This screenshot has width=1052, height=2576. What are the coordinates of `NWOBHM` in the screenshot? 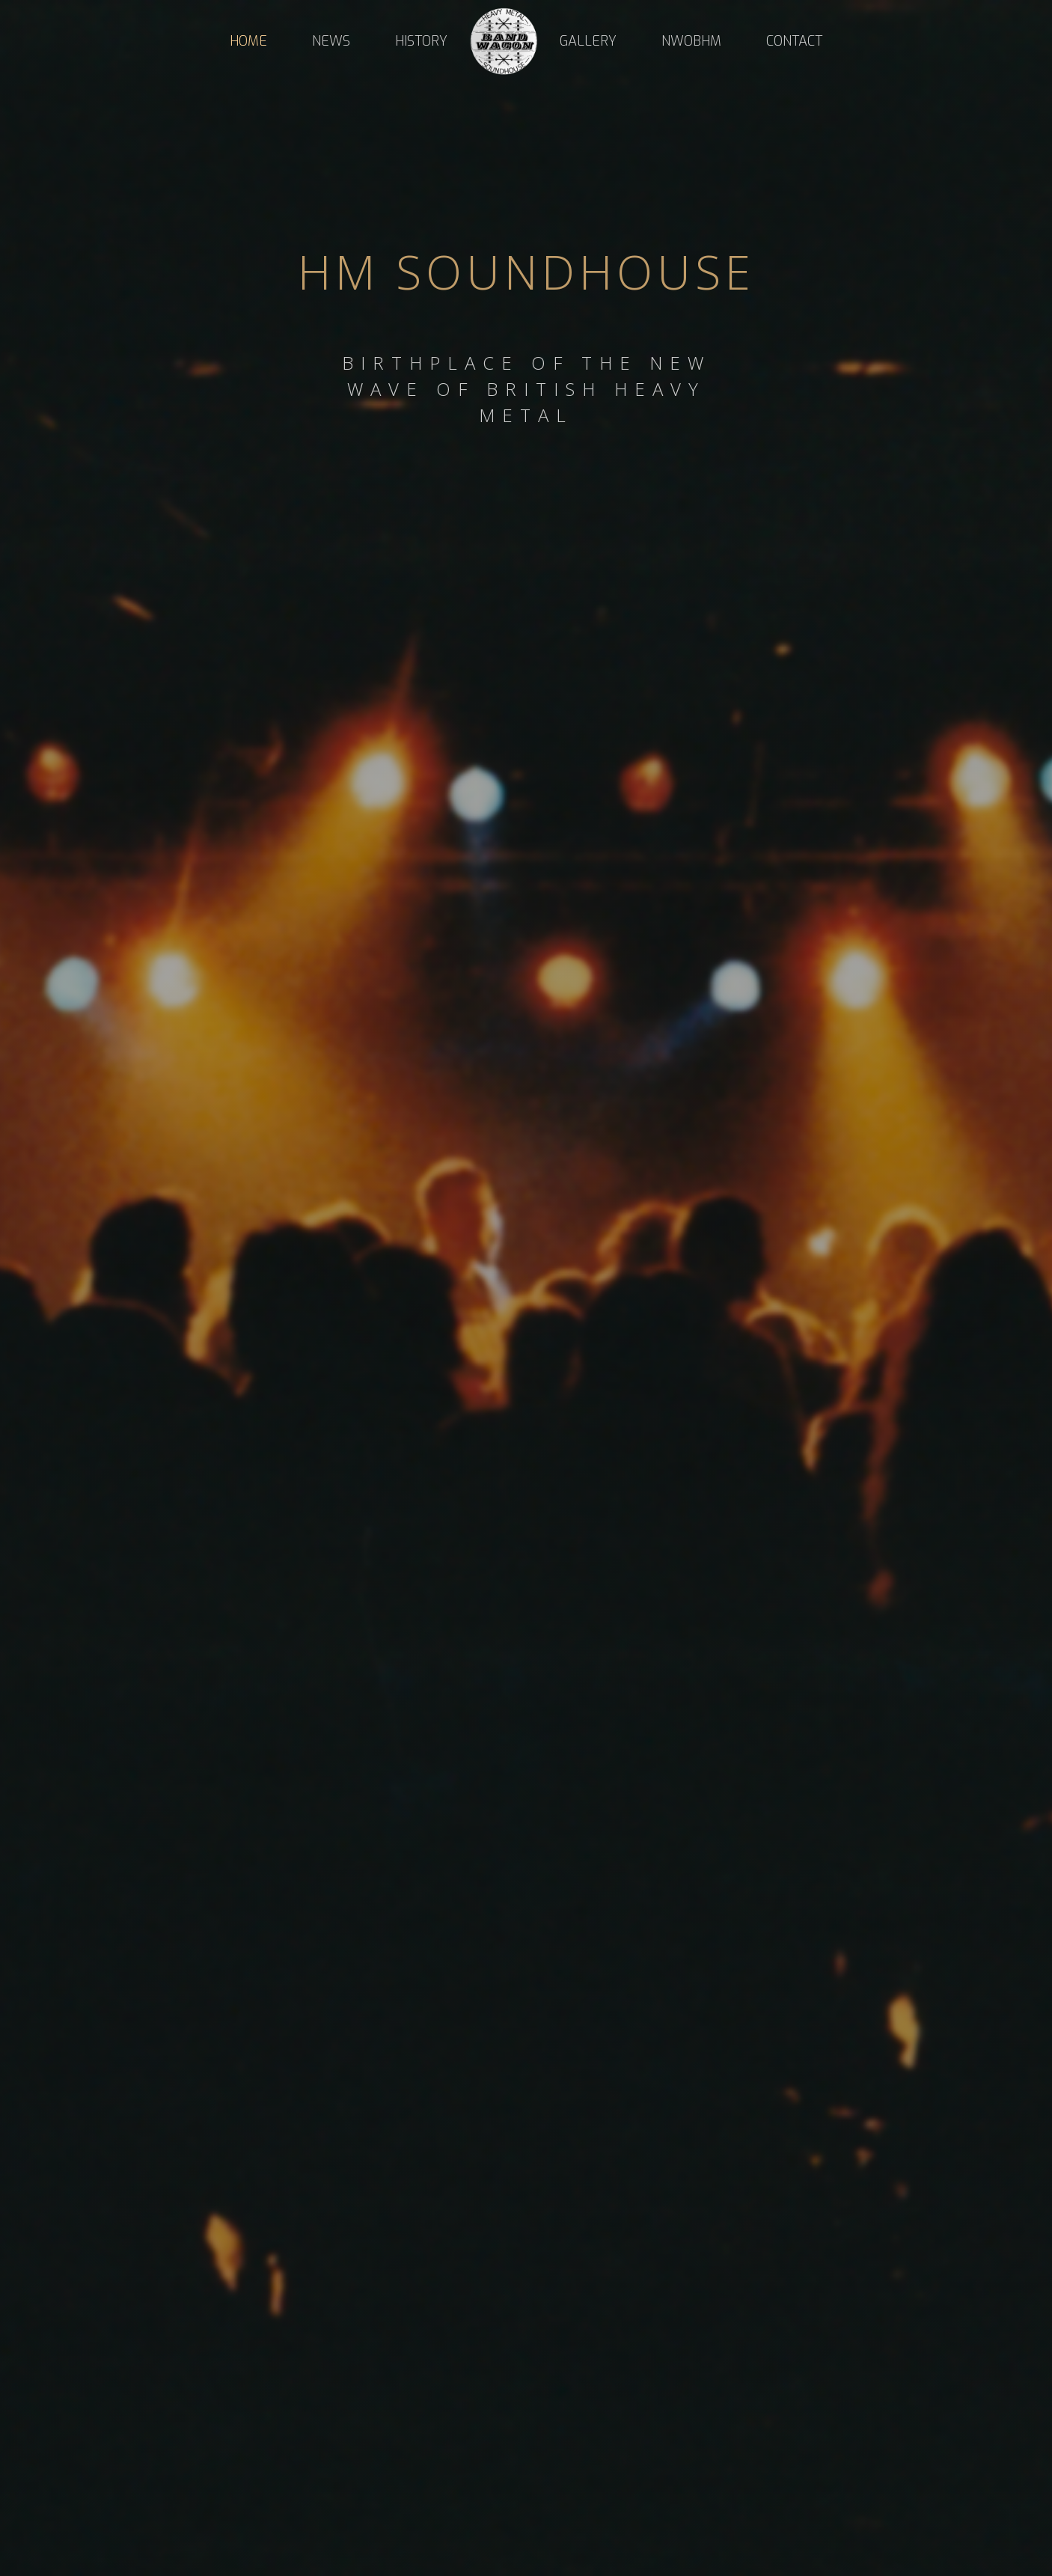 It's located at (691, 41).